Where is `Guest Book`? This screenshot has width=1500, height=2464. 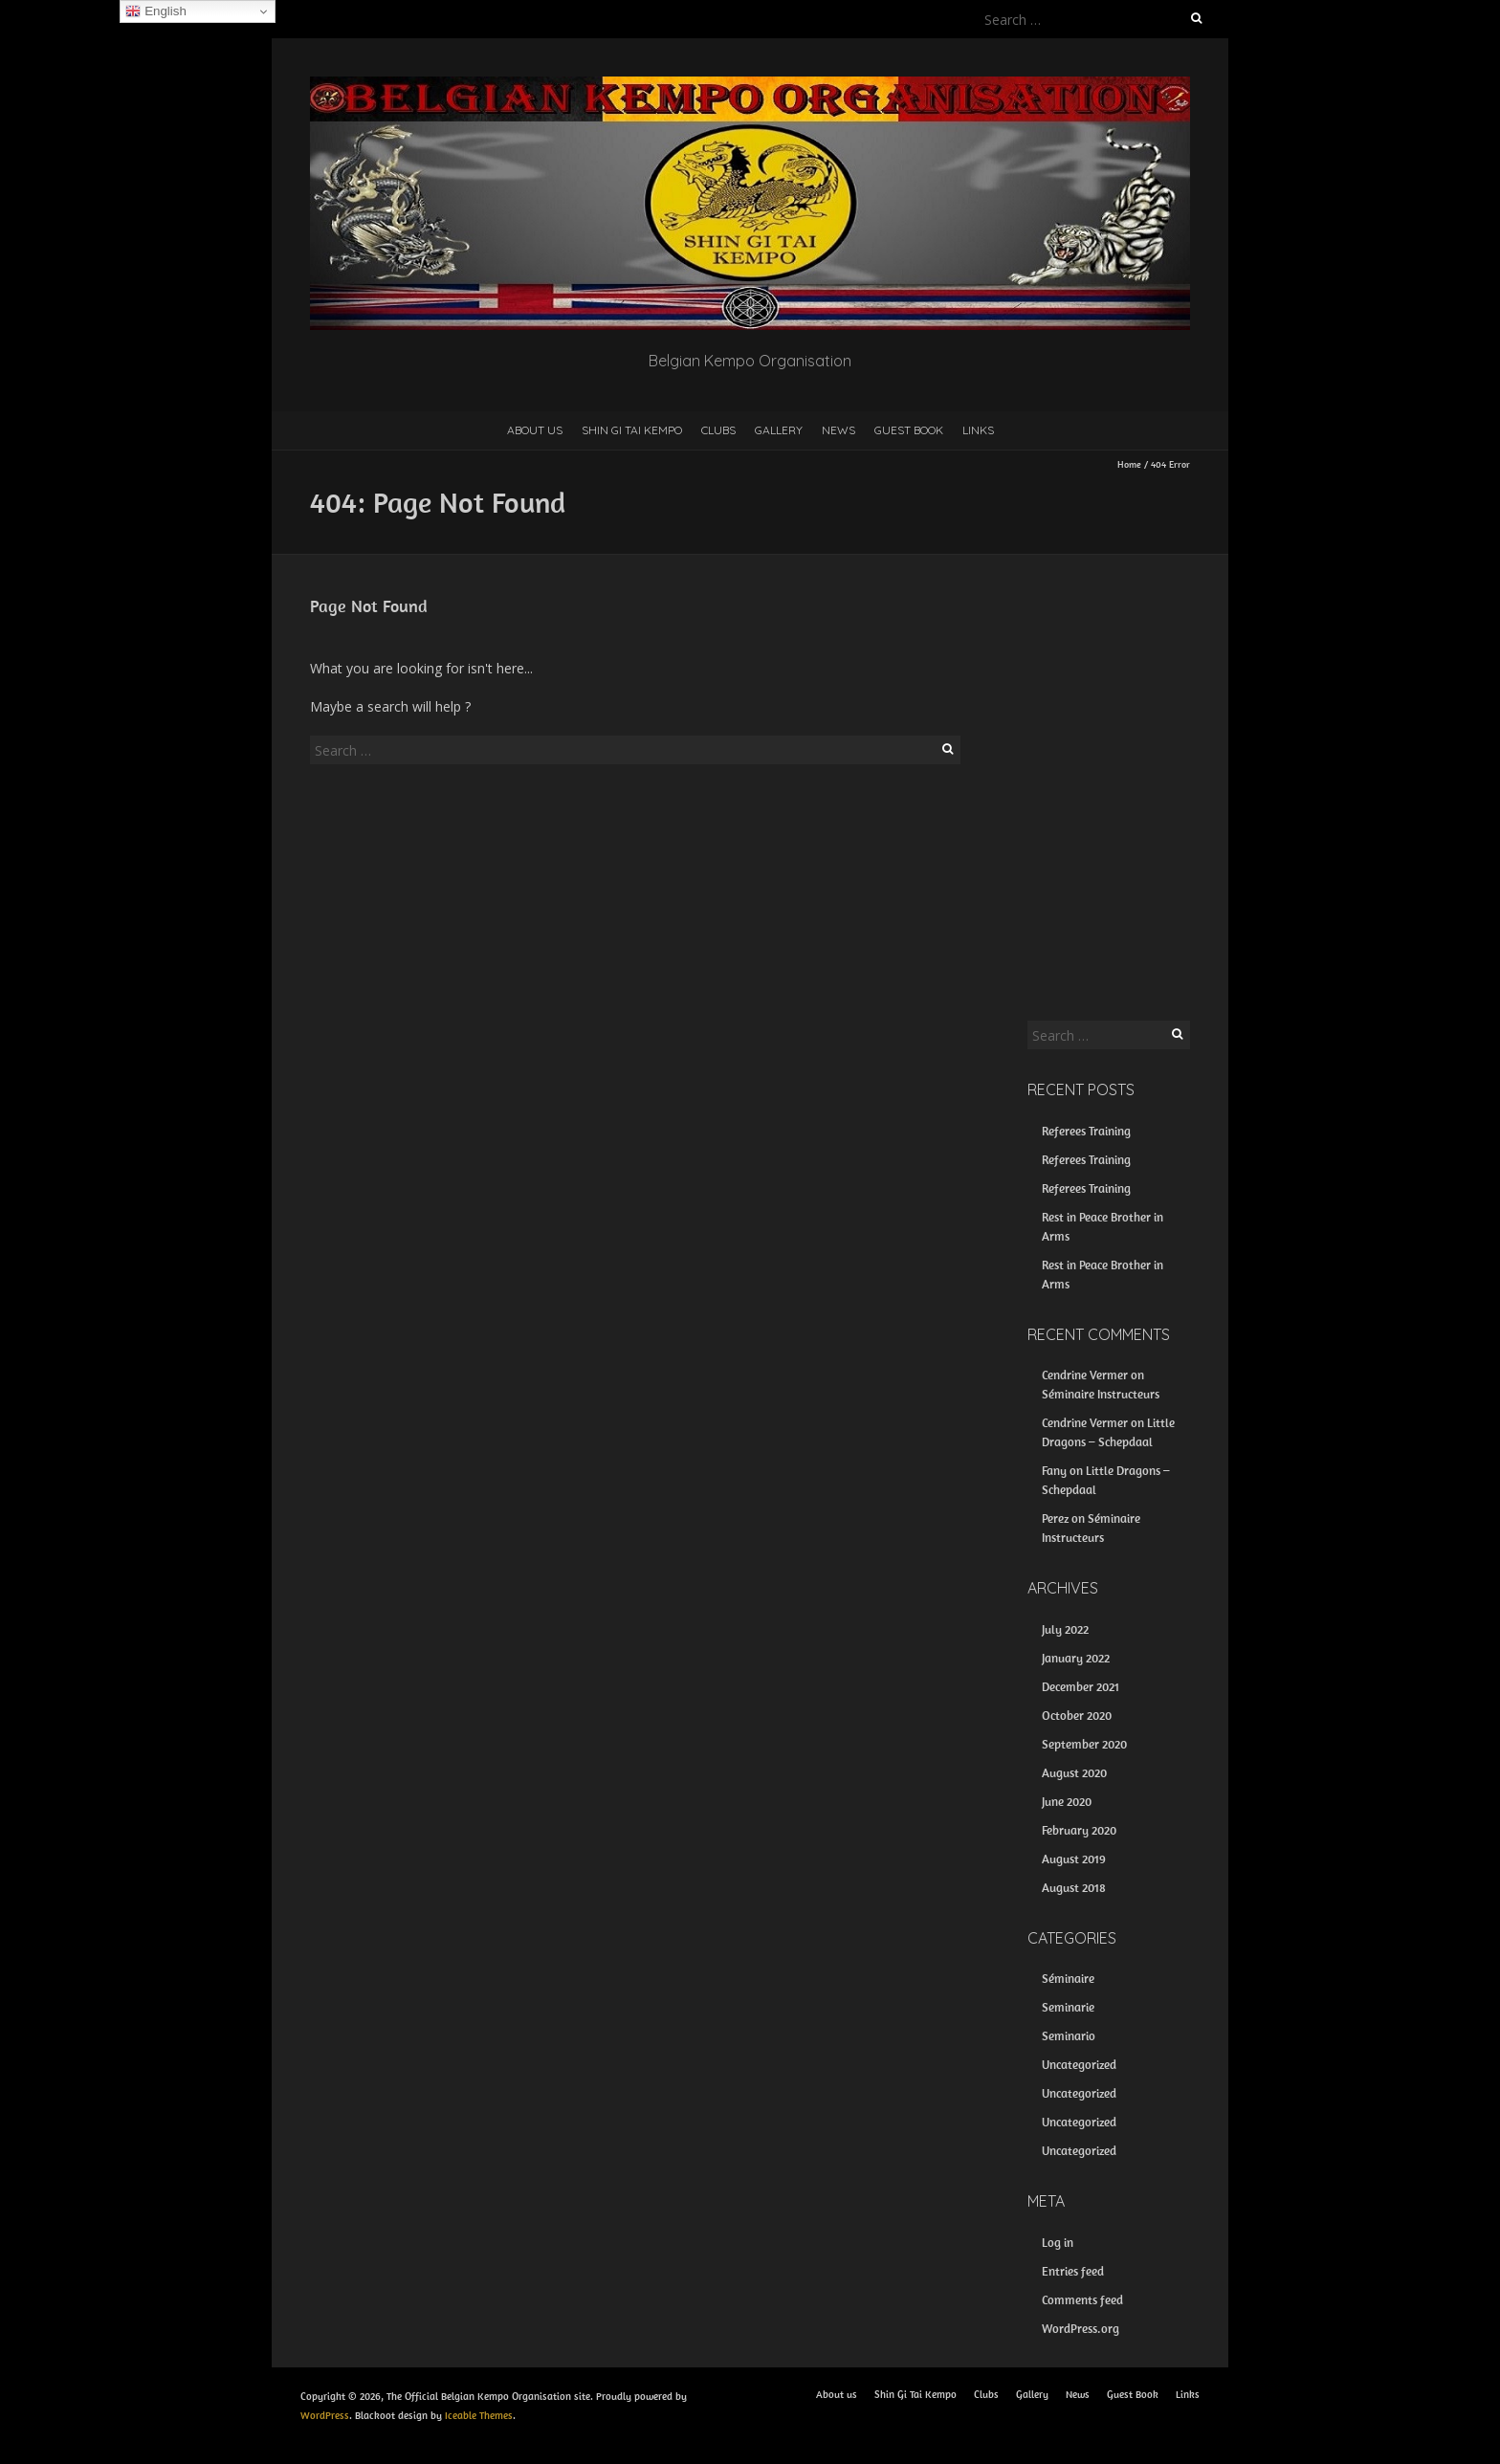
Guest Book is located at coordinates (908, 430).